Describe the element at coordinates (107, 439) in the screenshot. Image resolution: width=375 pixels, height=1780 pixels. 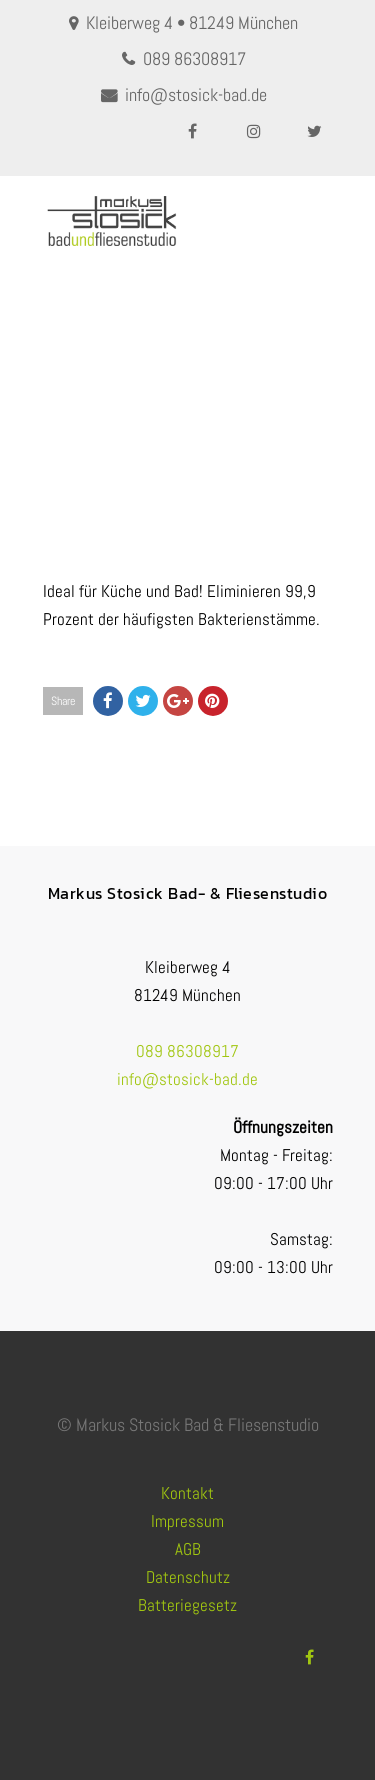
I see `Fliesen` at that location.